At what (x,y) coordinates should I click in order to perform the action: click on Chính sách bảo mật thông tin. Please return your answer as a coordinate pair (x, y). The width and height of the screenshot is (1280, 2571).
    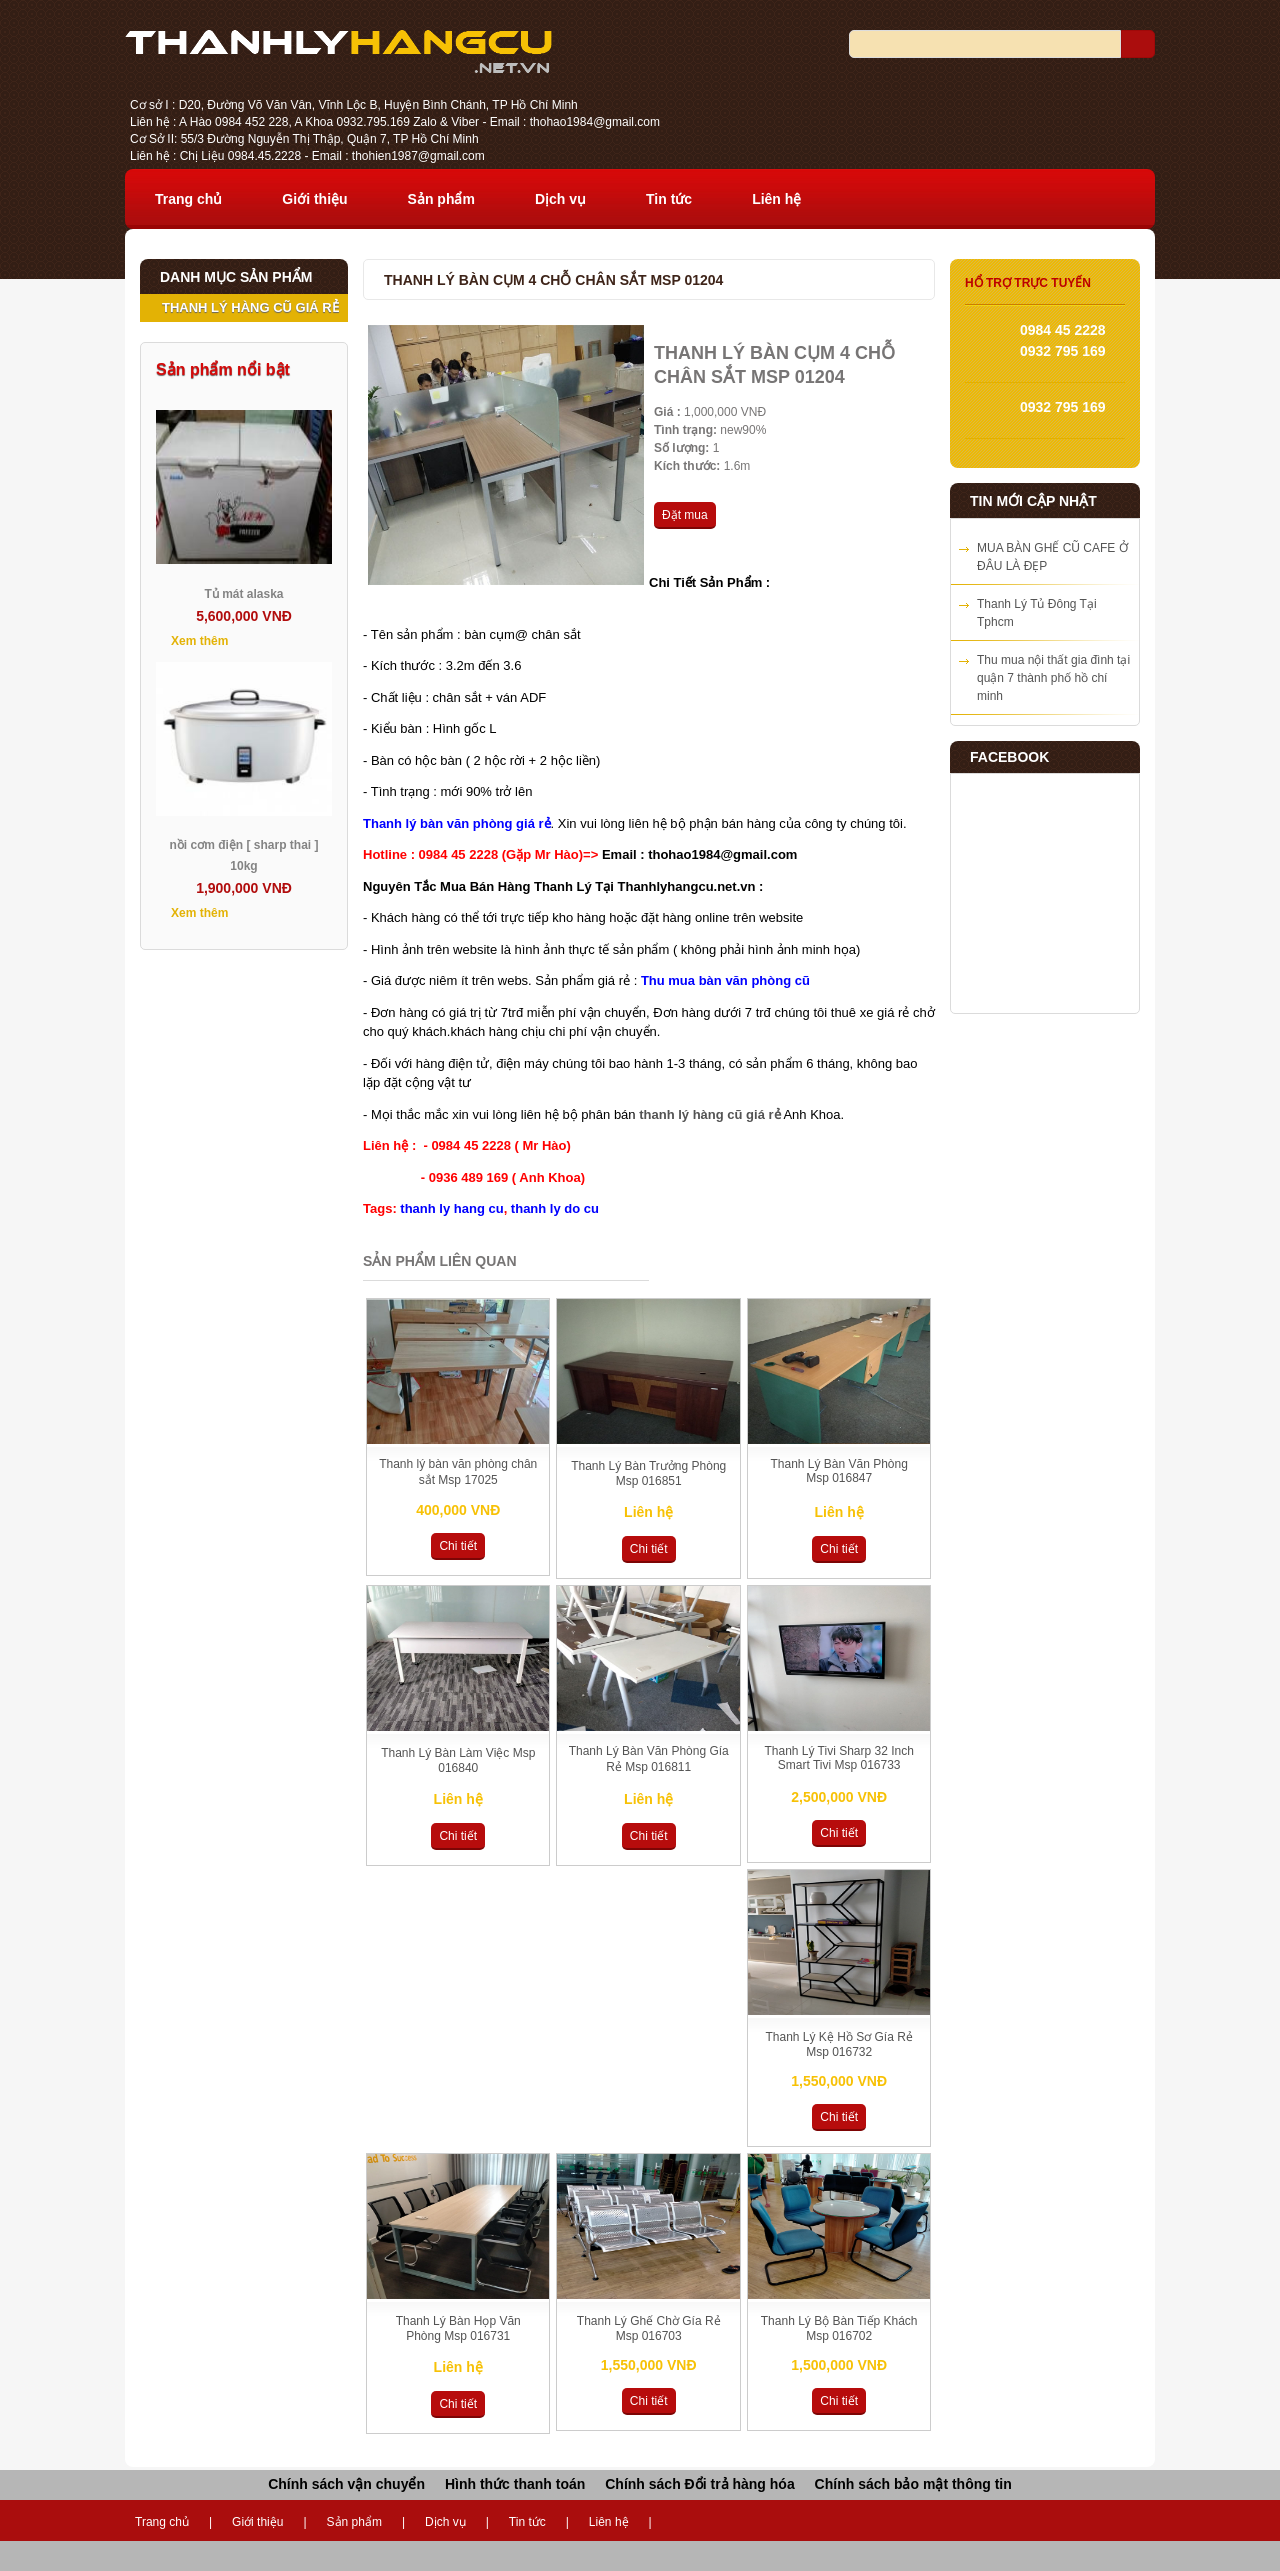
    Looking at the image, I should click on (913, 2484).